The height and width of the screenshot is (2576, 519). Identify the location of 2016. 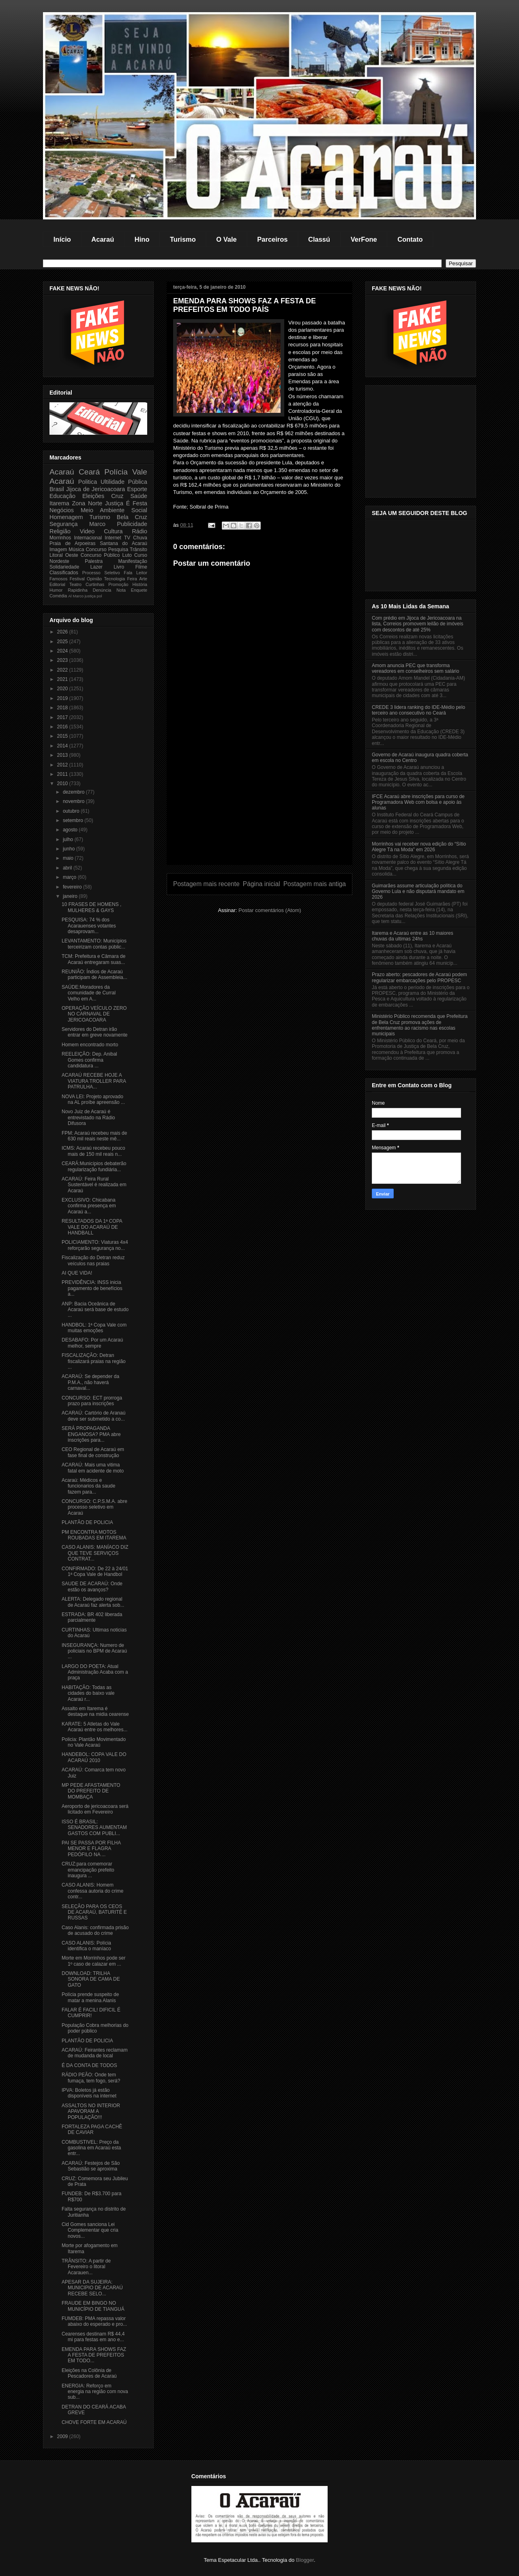
(63, 727).